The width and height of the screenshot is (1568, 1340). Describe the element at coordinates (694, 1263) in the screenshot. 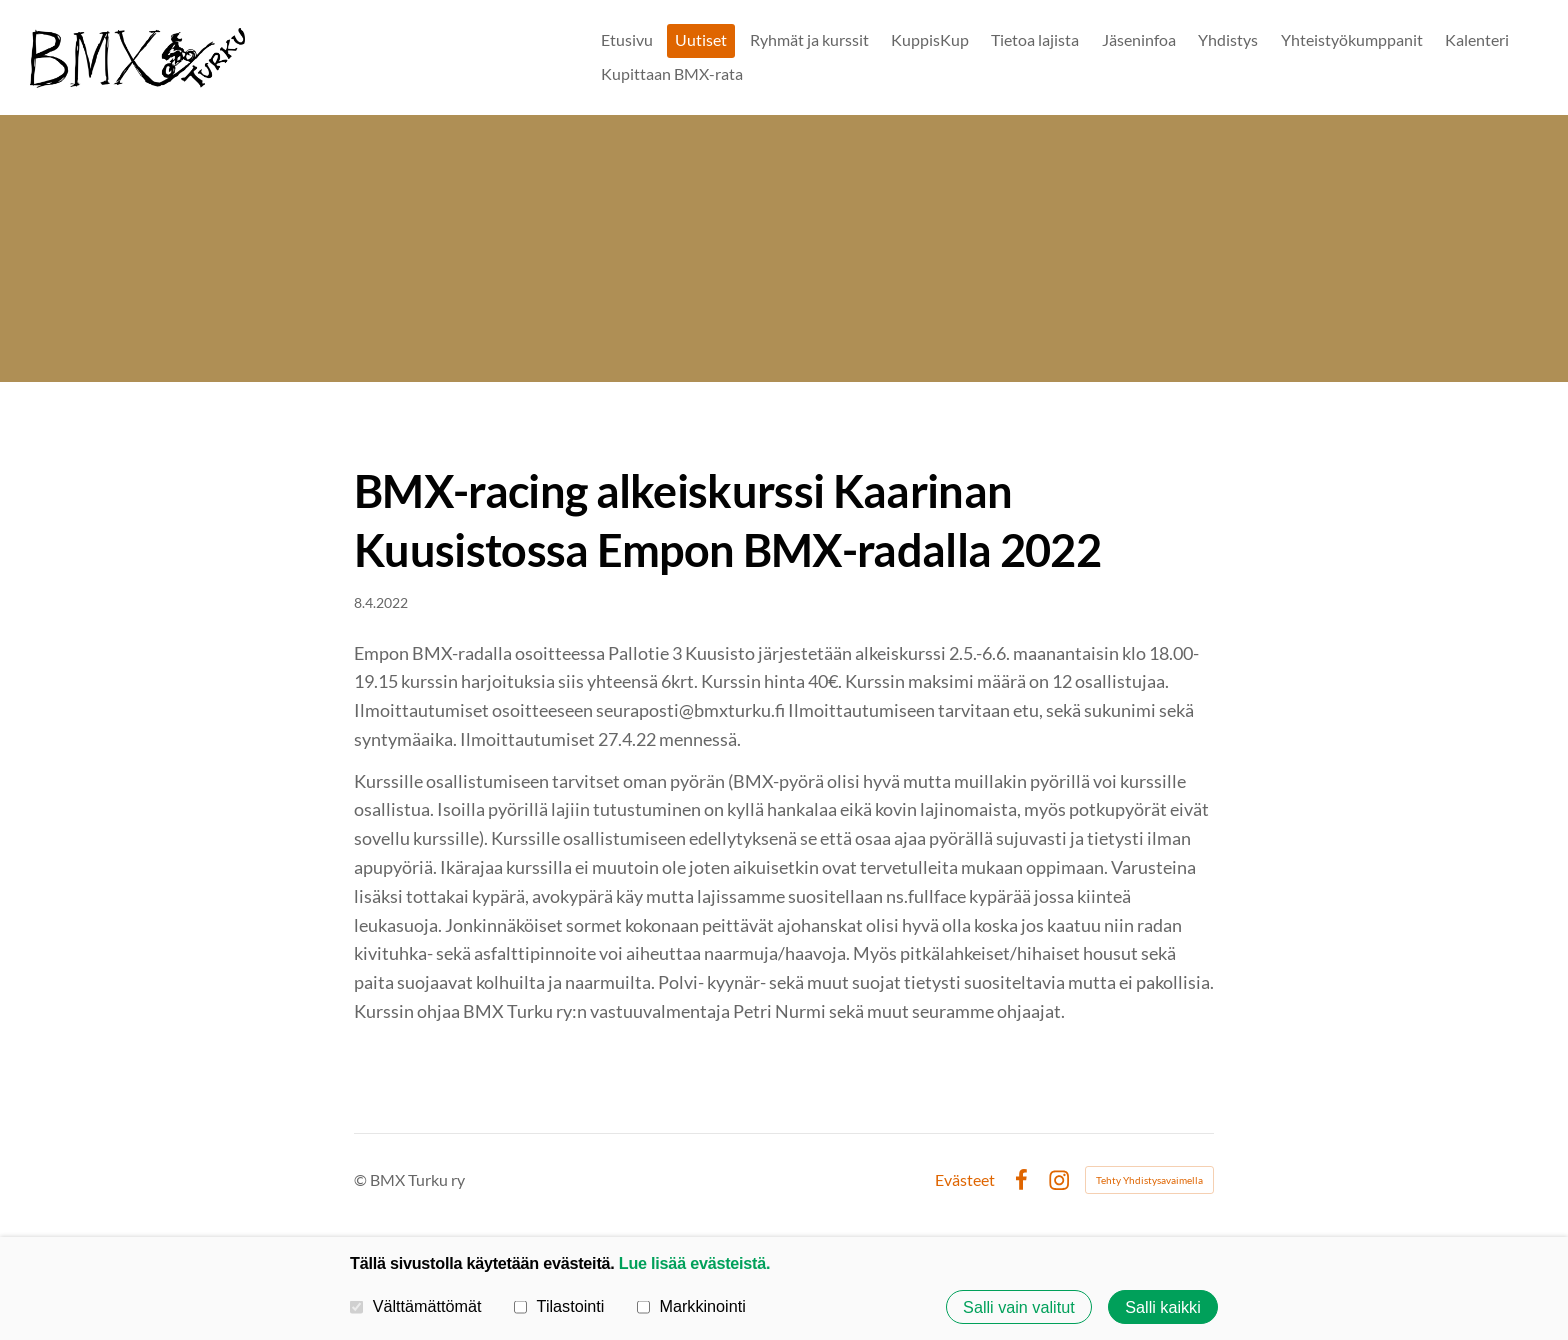

I see `Lue lisää evästeistä.` at that location.